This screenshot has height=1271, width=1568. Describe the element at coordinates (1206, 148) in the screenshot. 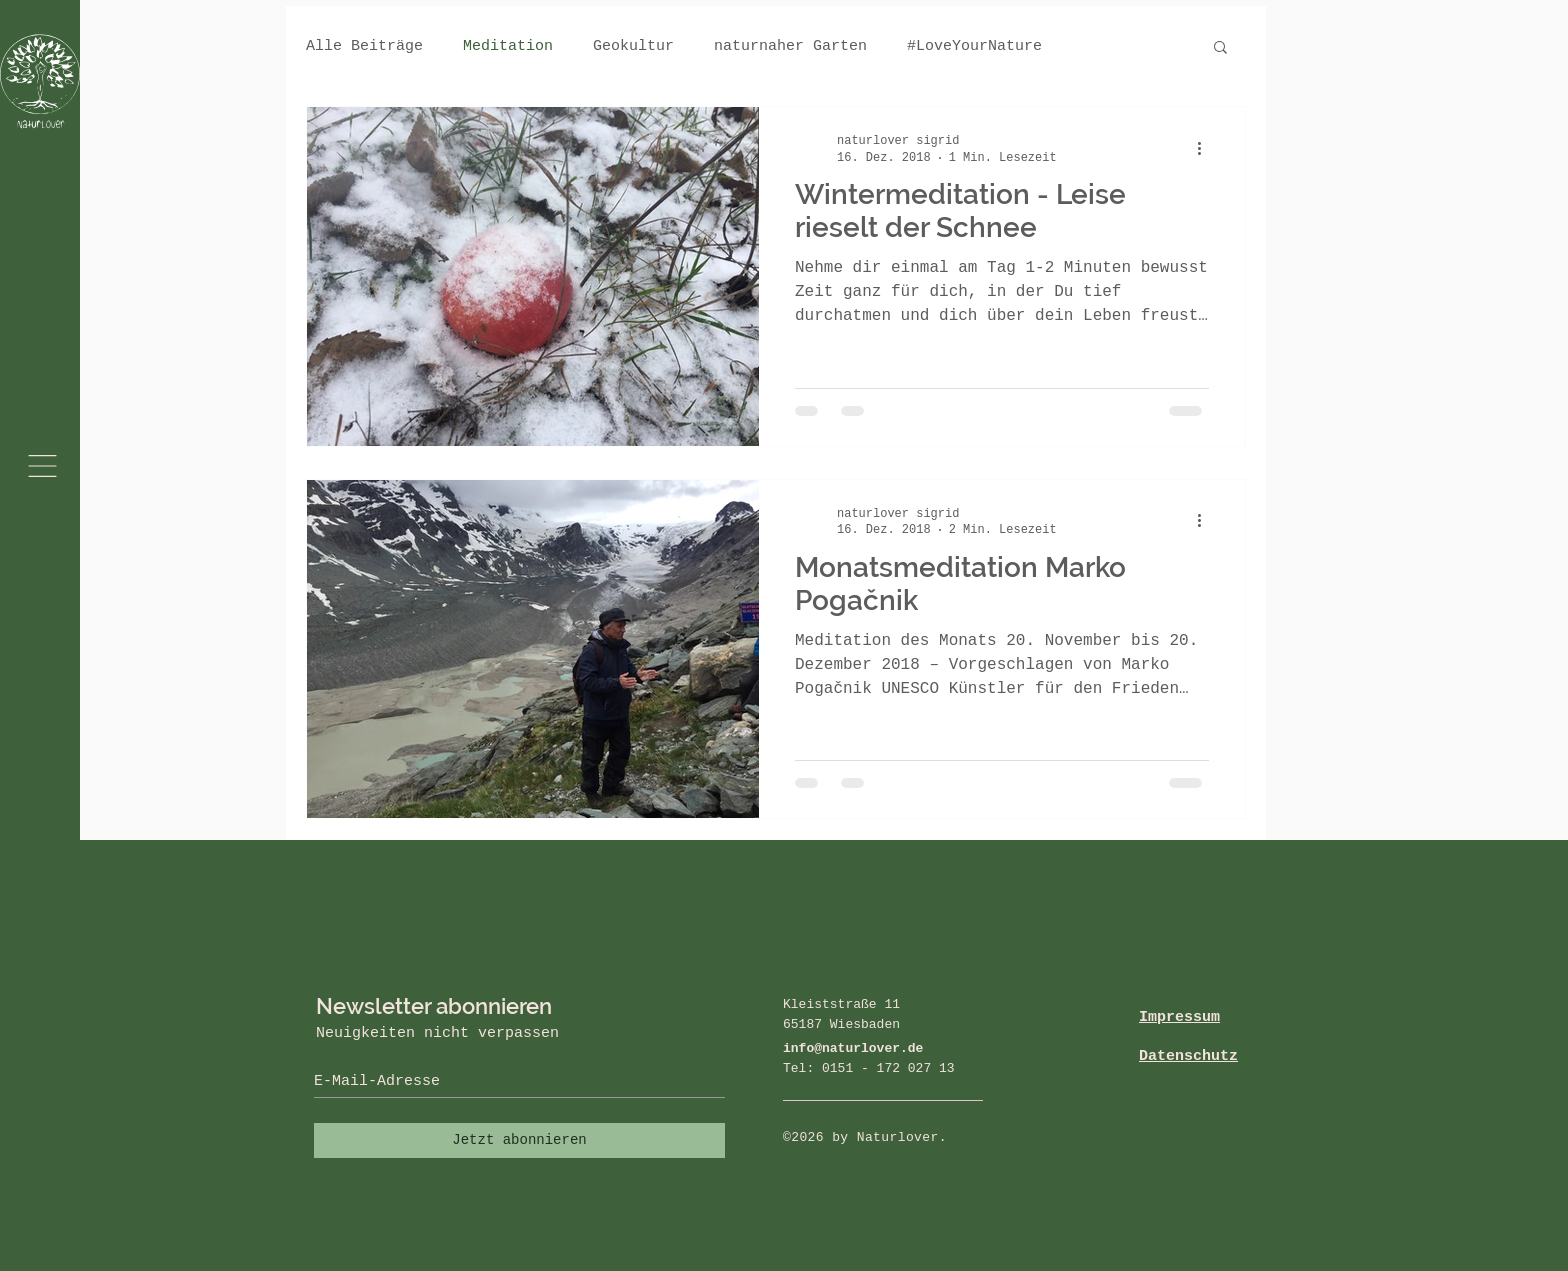

I see `[Weitere Aktionen]` at that location.